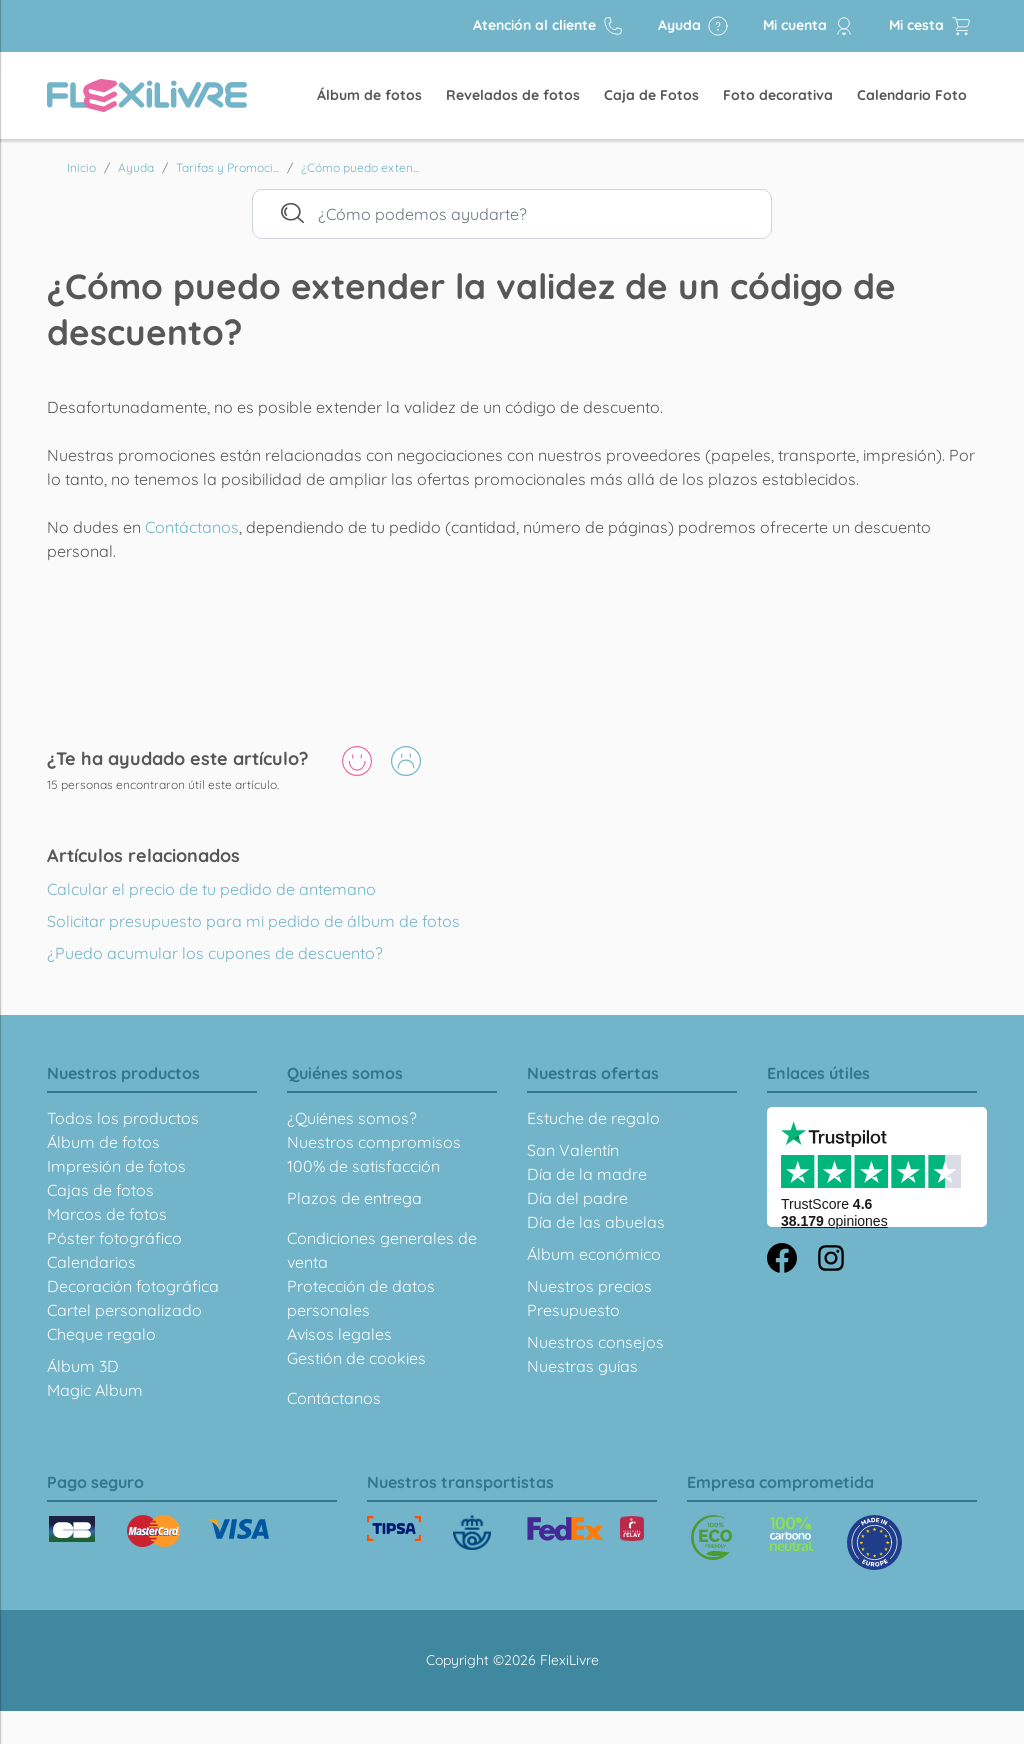 This screenshot has width=1024, height=1744. What do you see at coordinates (582, 1366) in the screenshot?
I see `Nuestras guías` at bounding box center [582, 1366].